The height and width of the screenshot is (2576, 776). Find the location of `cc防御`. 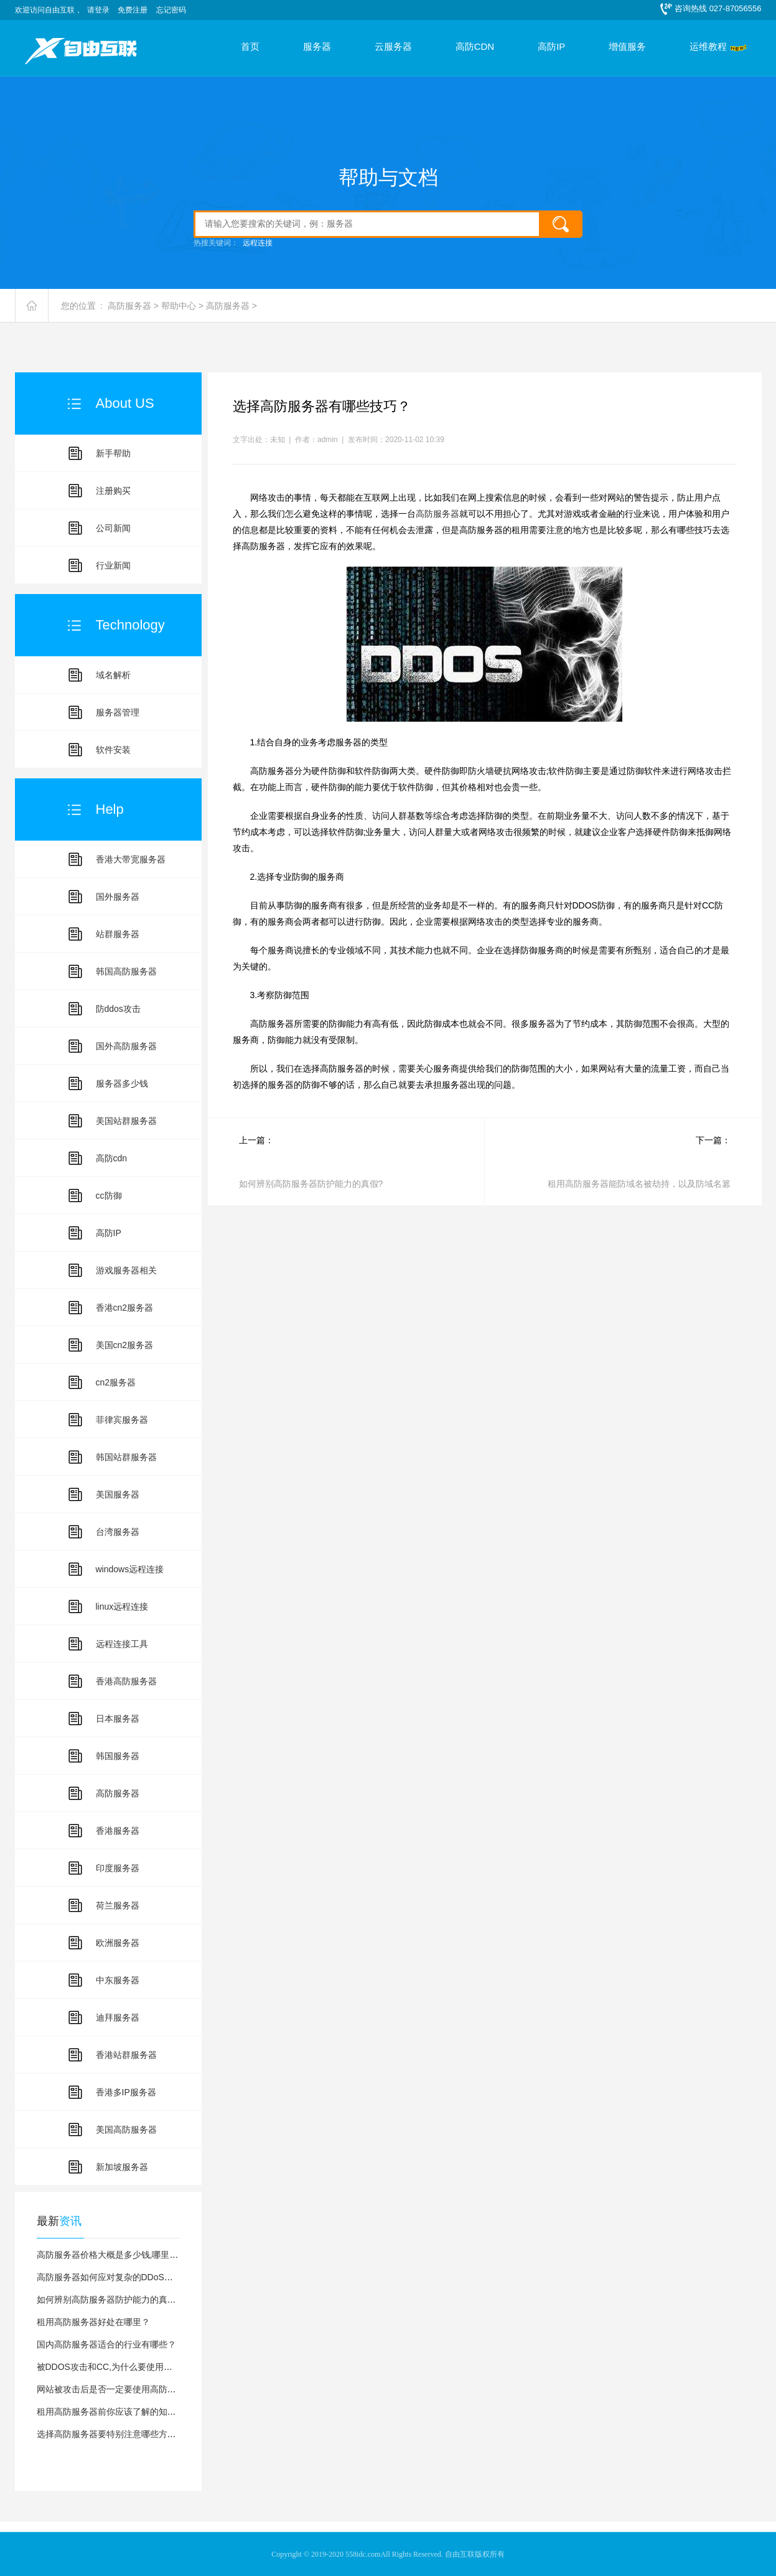

cc防御 is located at coordinates (109, 1196).